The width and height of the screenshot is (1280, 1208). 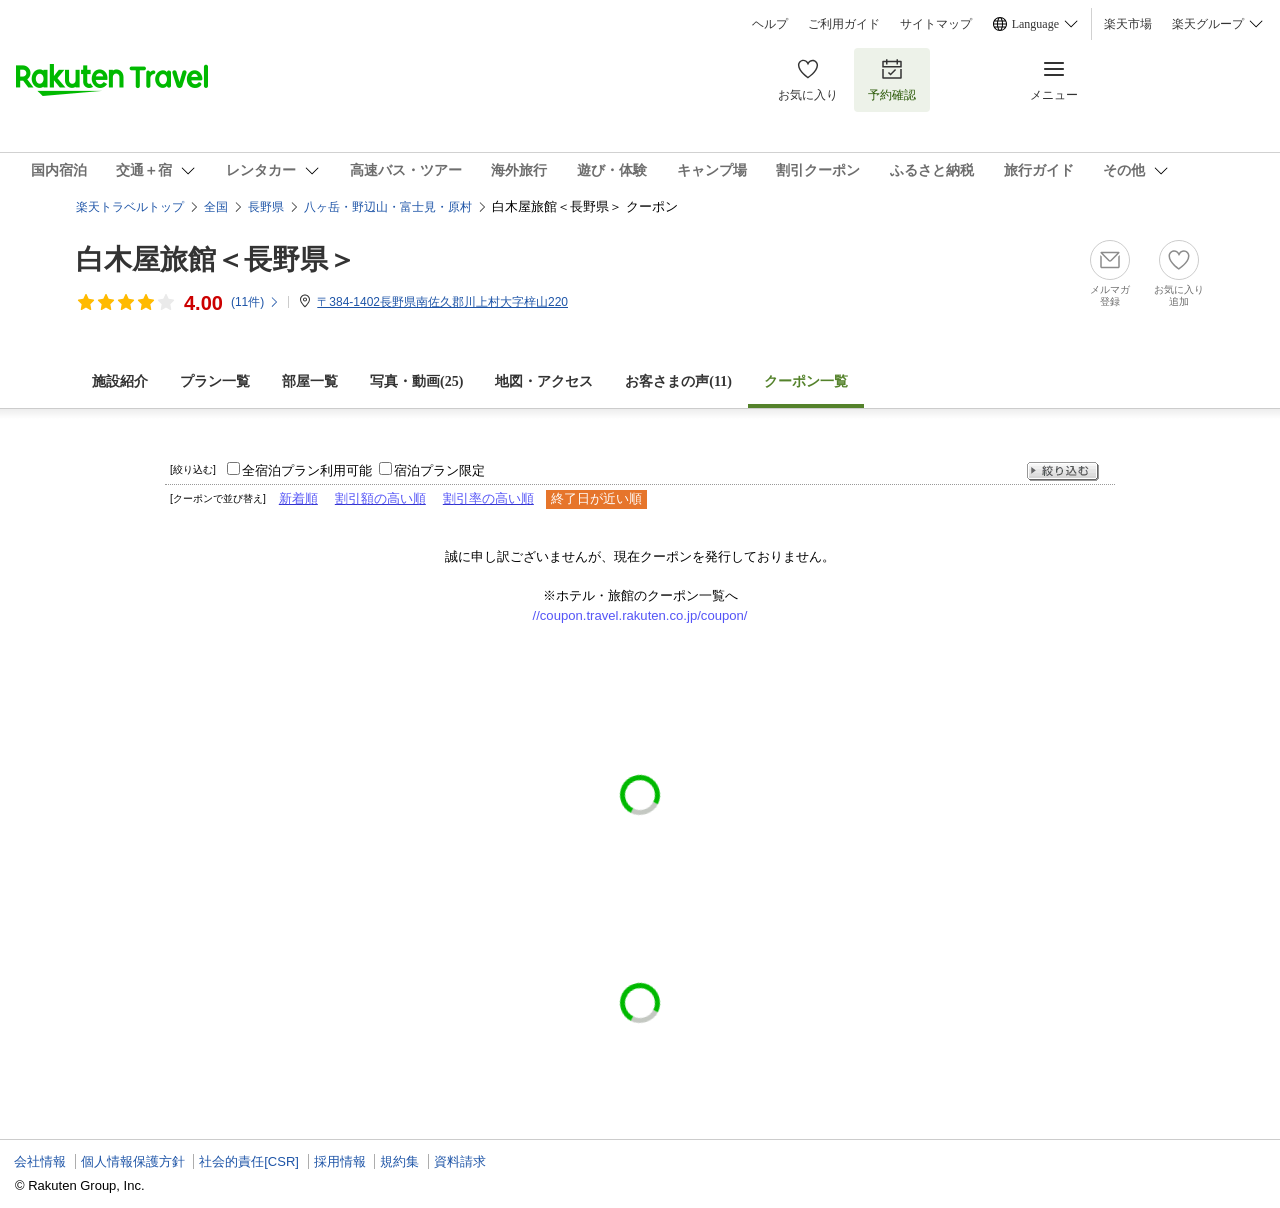 I want to click on 割引率の高い順, so click(x=488, y=498).